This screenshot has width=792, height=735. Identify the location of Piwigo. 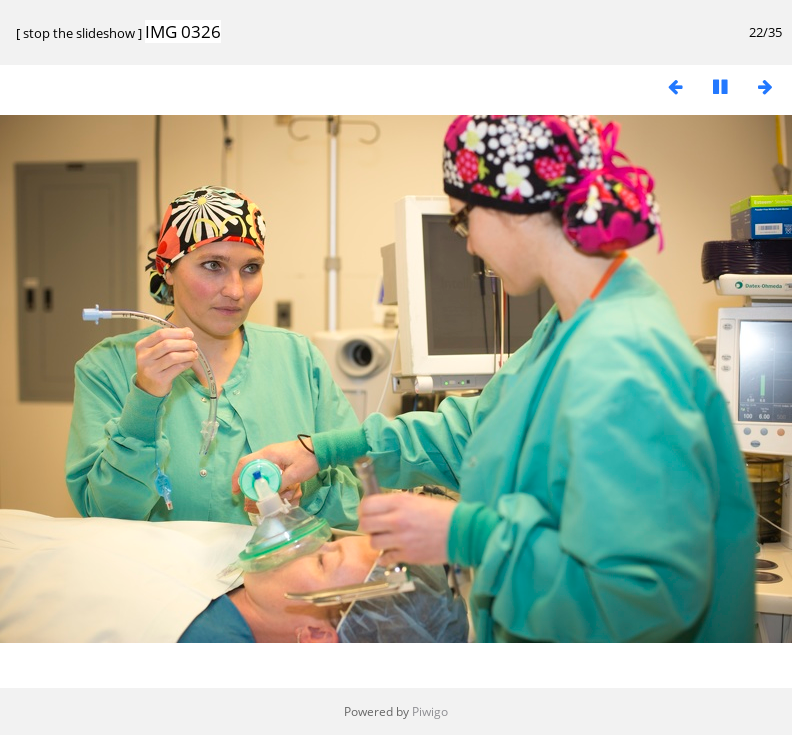
(430, 711).